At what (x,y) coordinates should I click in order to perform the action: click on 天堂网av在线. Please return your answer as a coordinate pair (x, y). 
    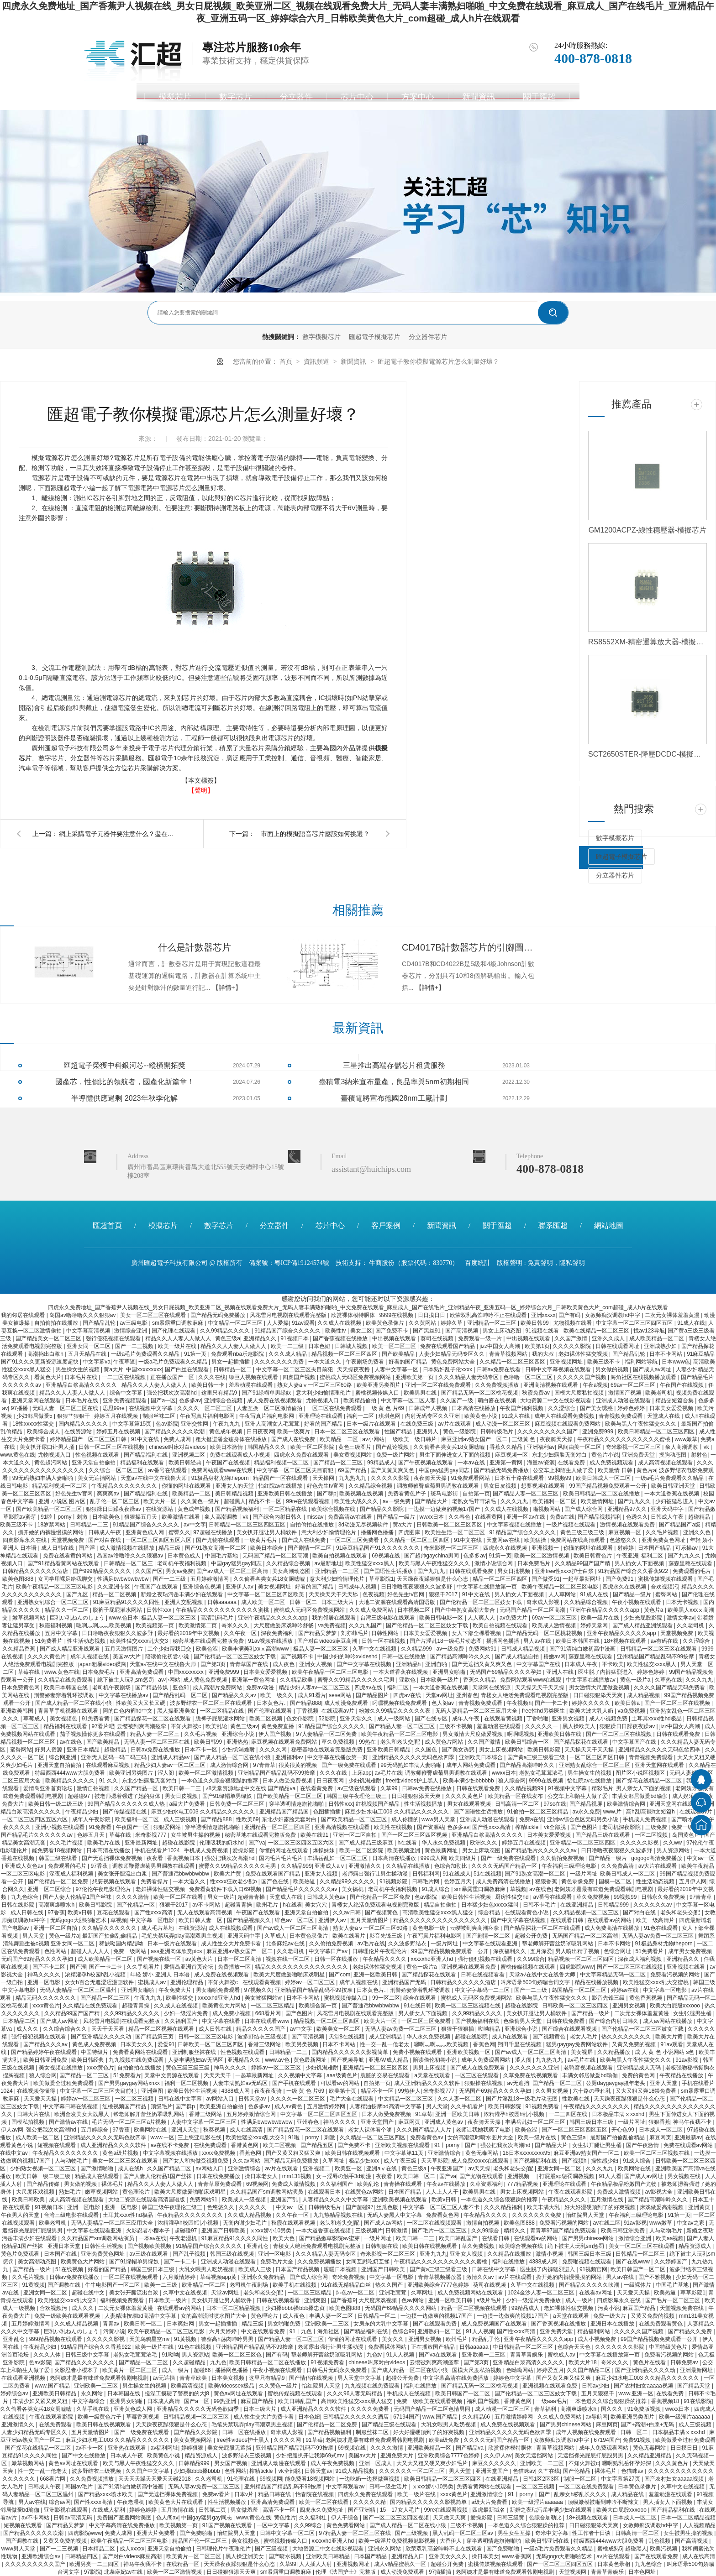
    Looking at the image, I should click on (503, 1540).